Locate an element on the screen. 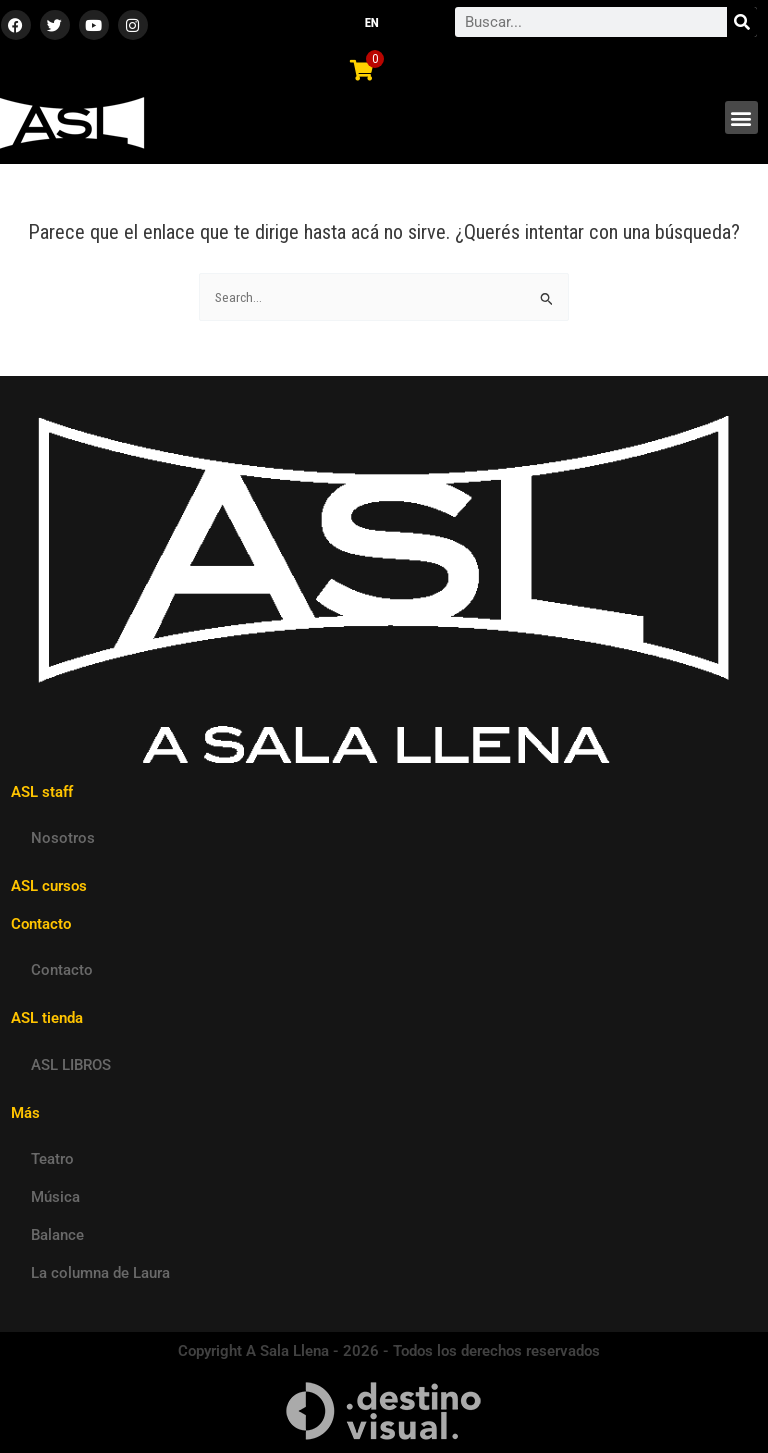 This screenshot has width=768, height=1453. Contacto is located at coordinates (62, 970).